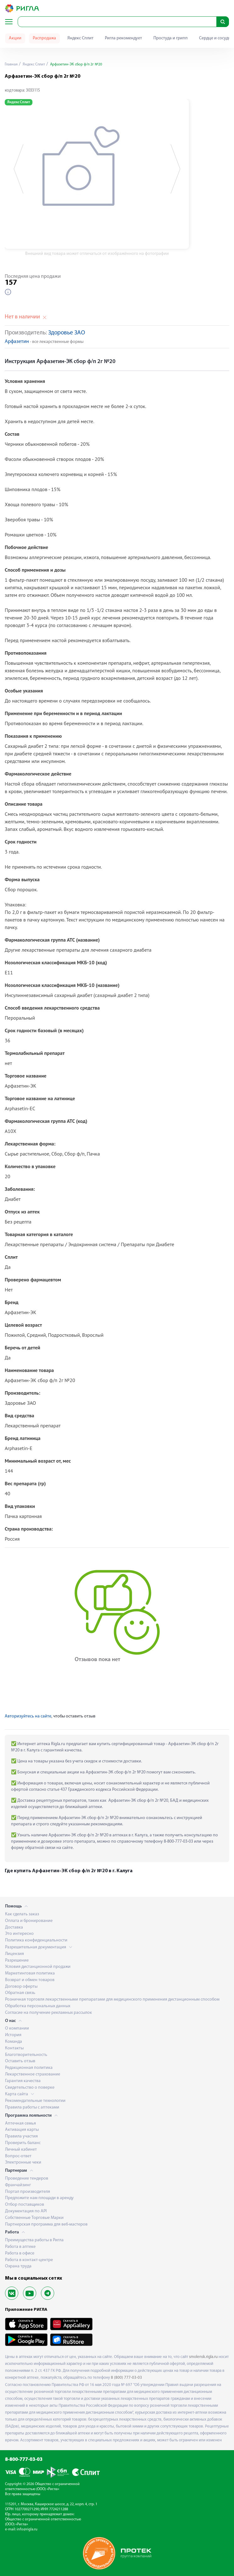 Image resolution: width=234 pixels, height=2576 pixels. What do you see at coordinates (112, 1999) in the screenshot?
I see `Розничная торговля лекарственными препаратами для медицинского применения дистанционным способом` at bounding box center [112, 1999].